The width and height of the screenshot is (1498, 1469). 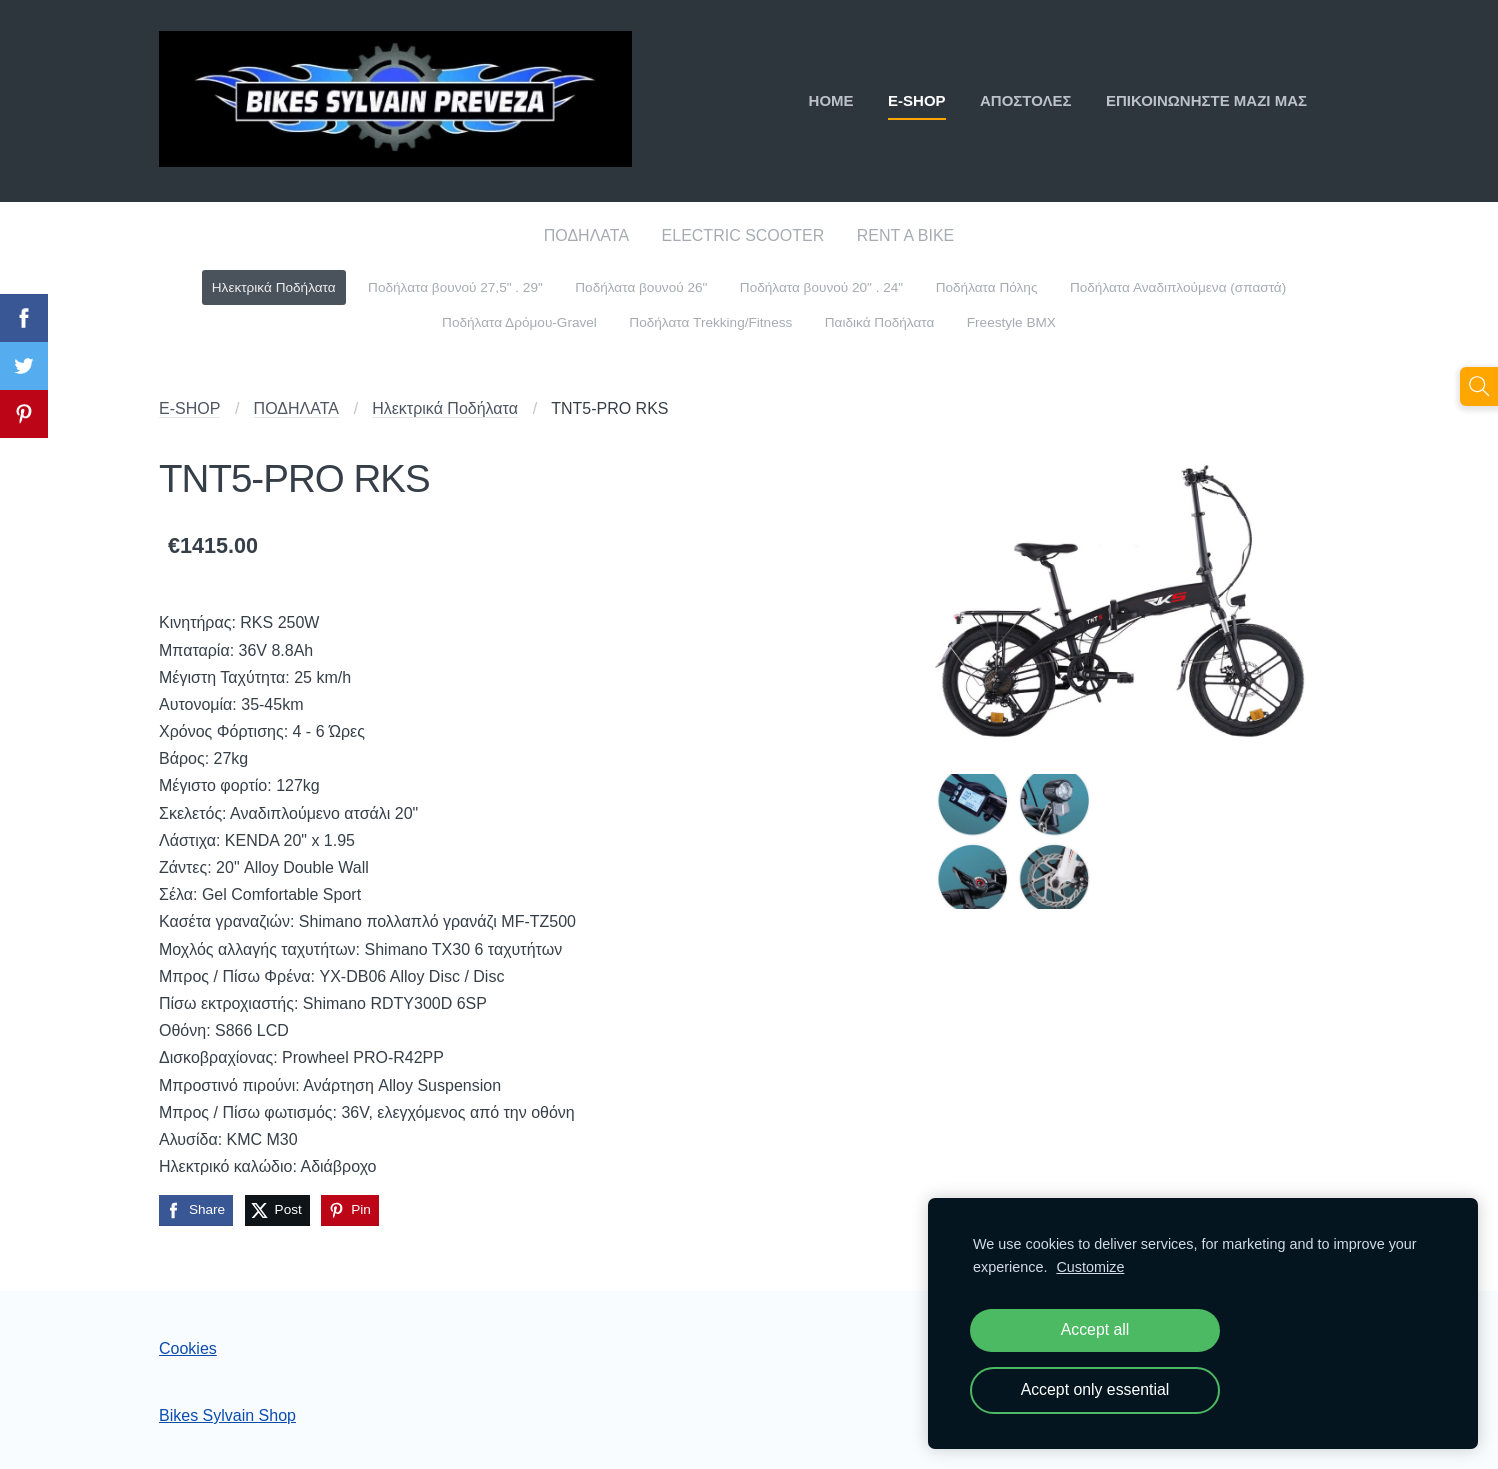 What do you see at coordinates (987, 287) in the screenshot?
I see `Ποδήλατα Πόλης [menuitem]` at bounding box center [987, 287].